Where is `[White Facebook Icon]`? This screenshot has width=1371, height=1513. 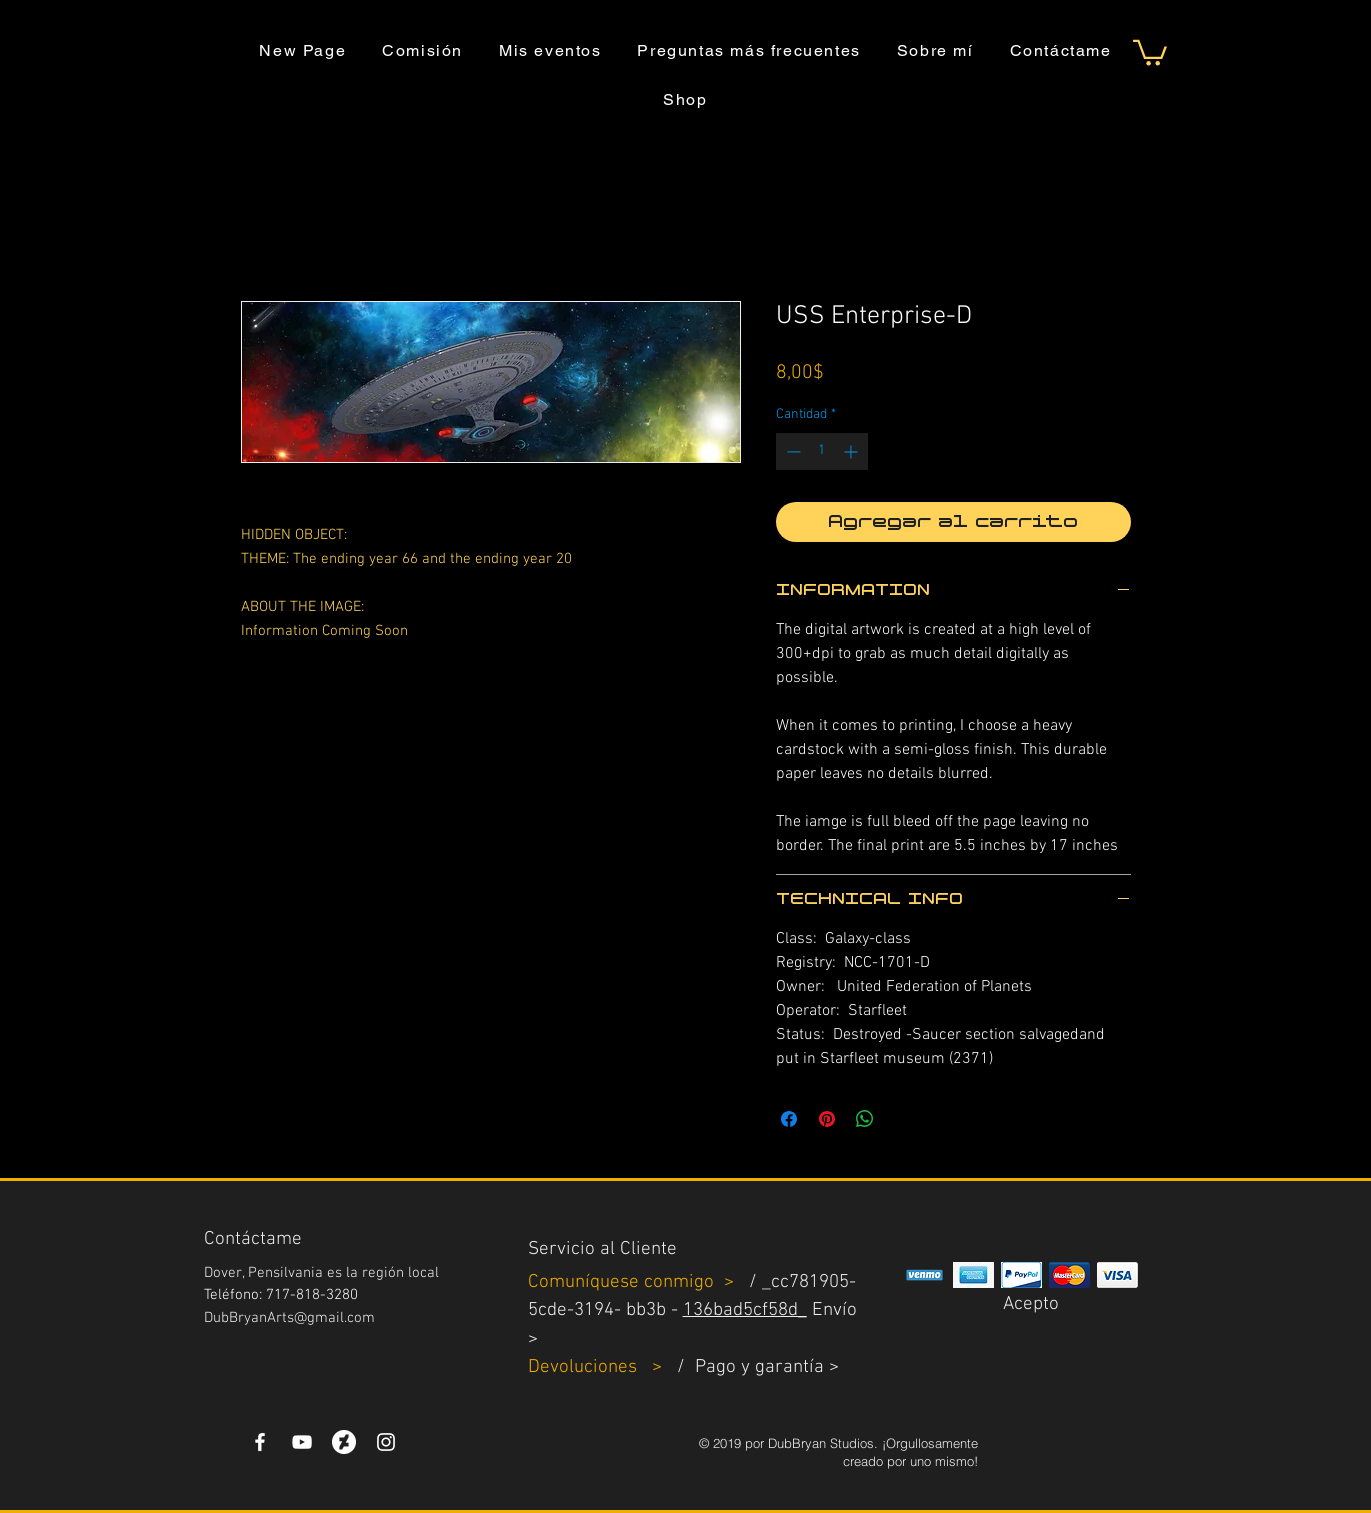 [White Facebook Icon] is located at coordinates (260, 1442).